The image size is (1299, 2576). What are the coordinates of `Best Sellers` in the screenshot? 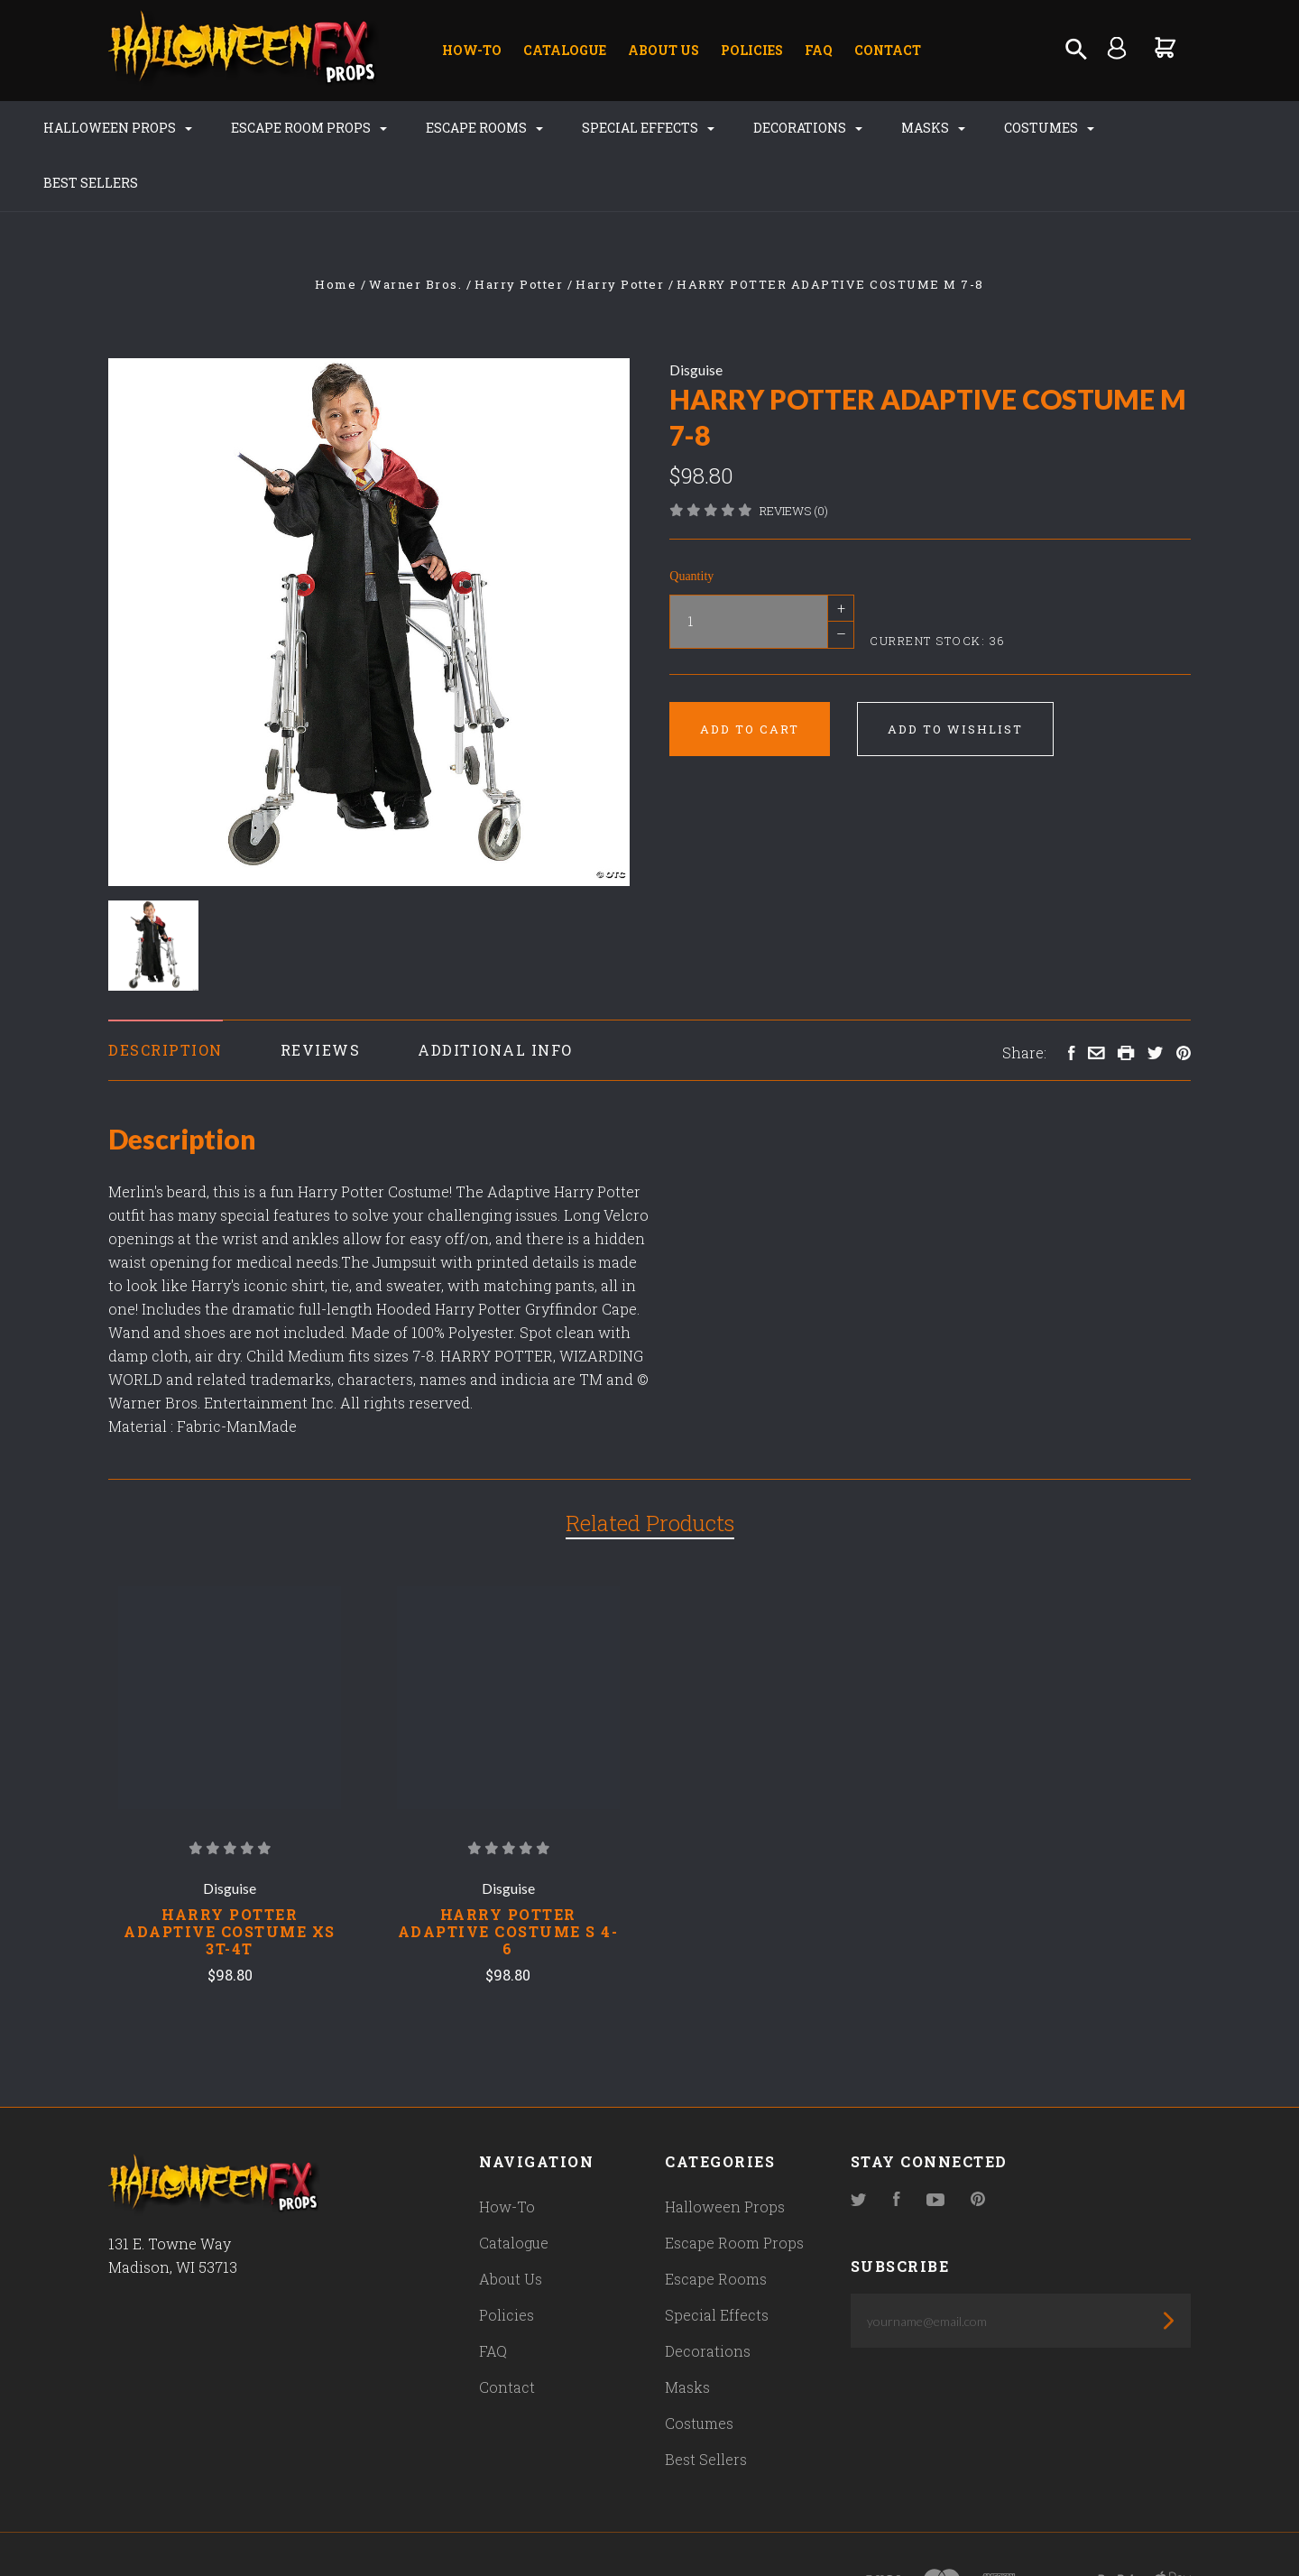 It's located at (1163, 127).